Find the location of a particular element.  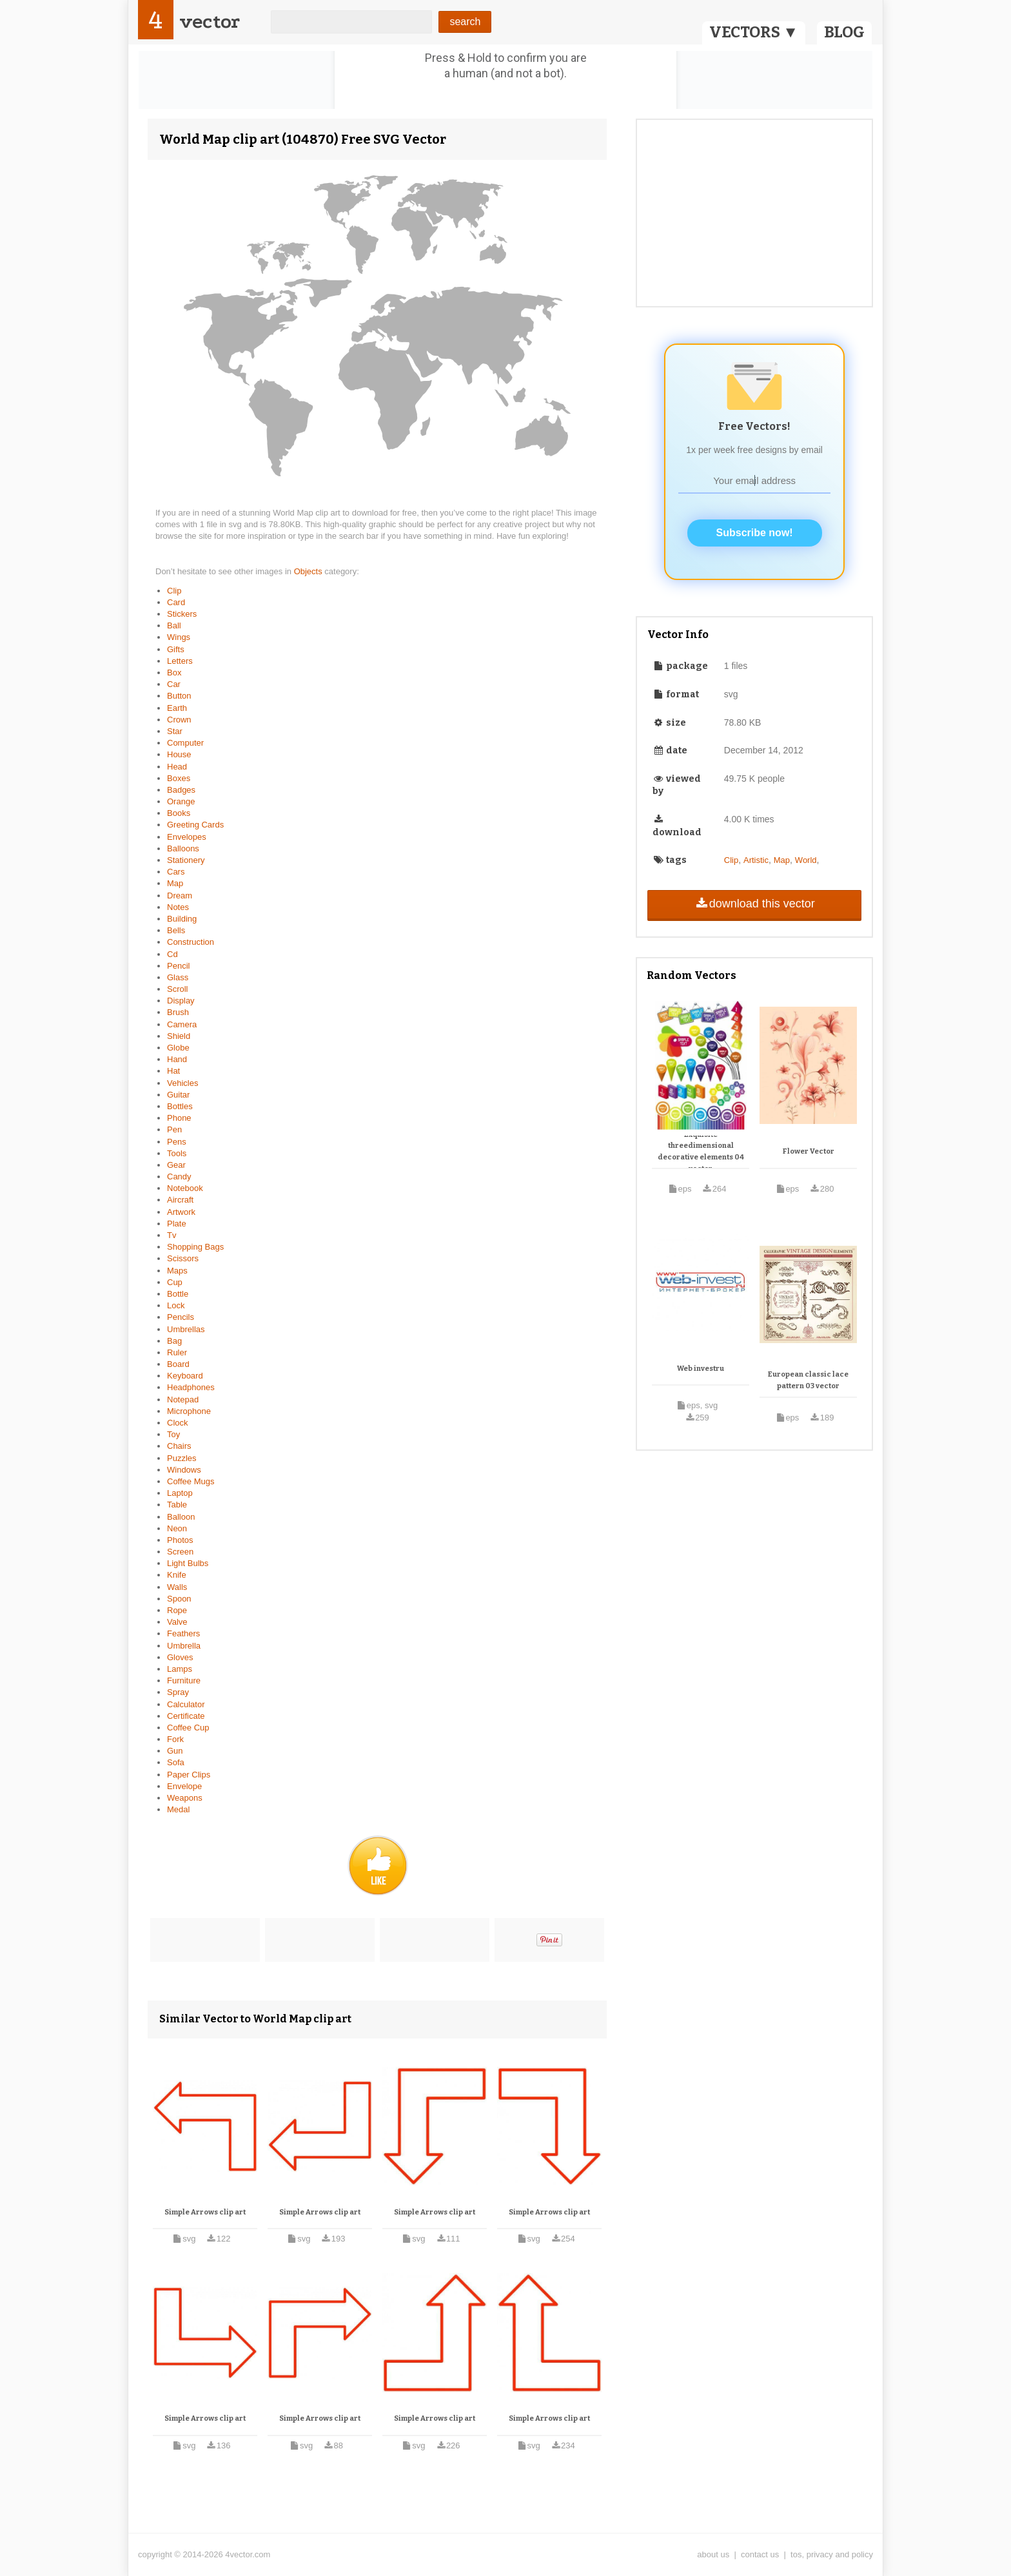

Lamps is located at coordinates (179, 1669).